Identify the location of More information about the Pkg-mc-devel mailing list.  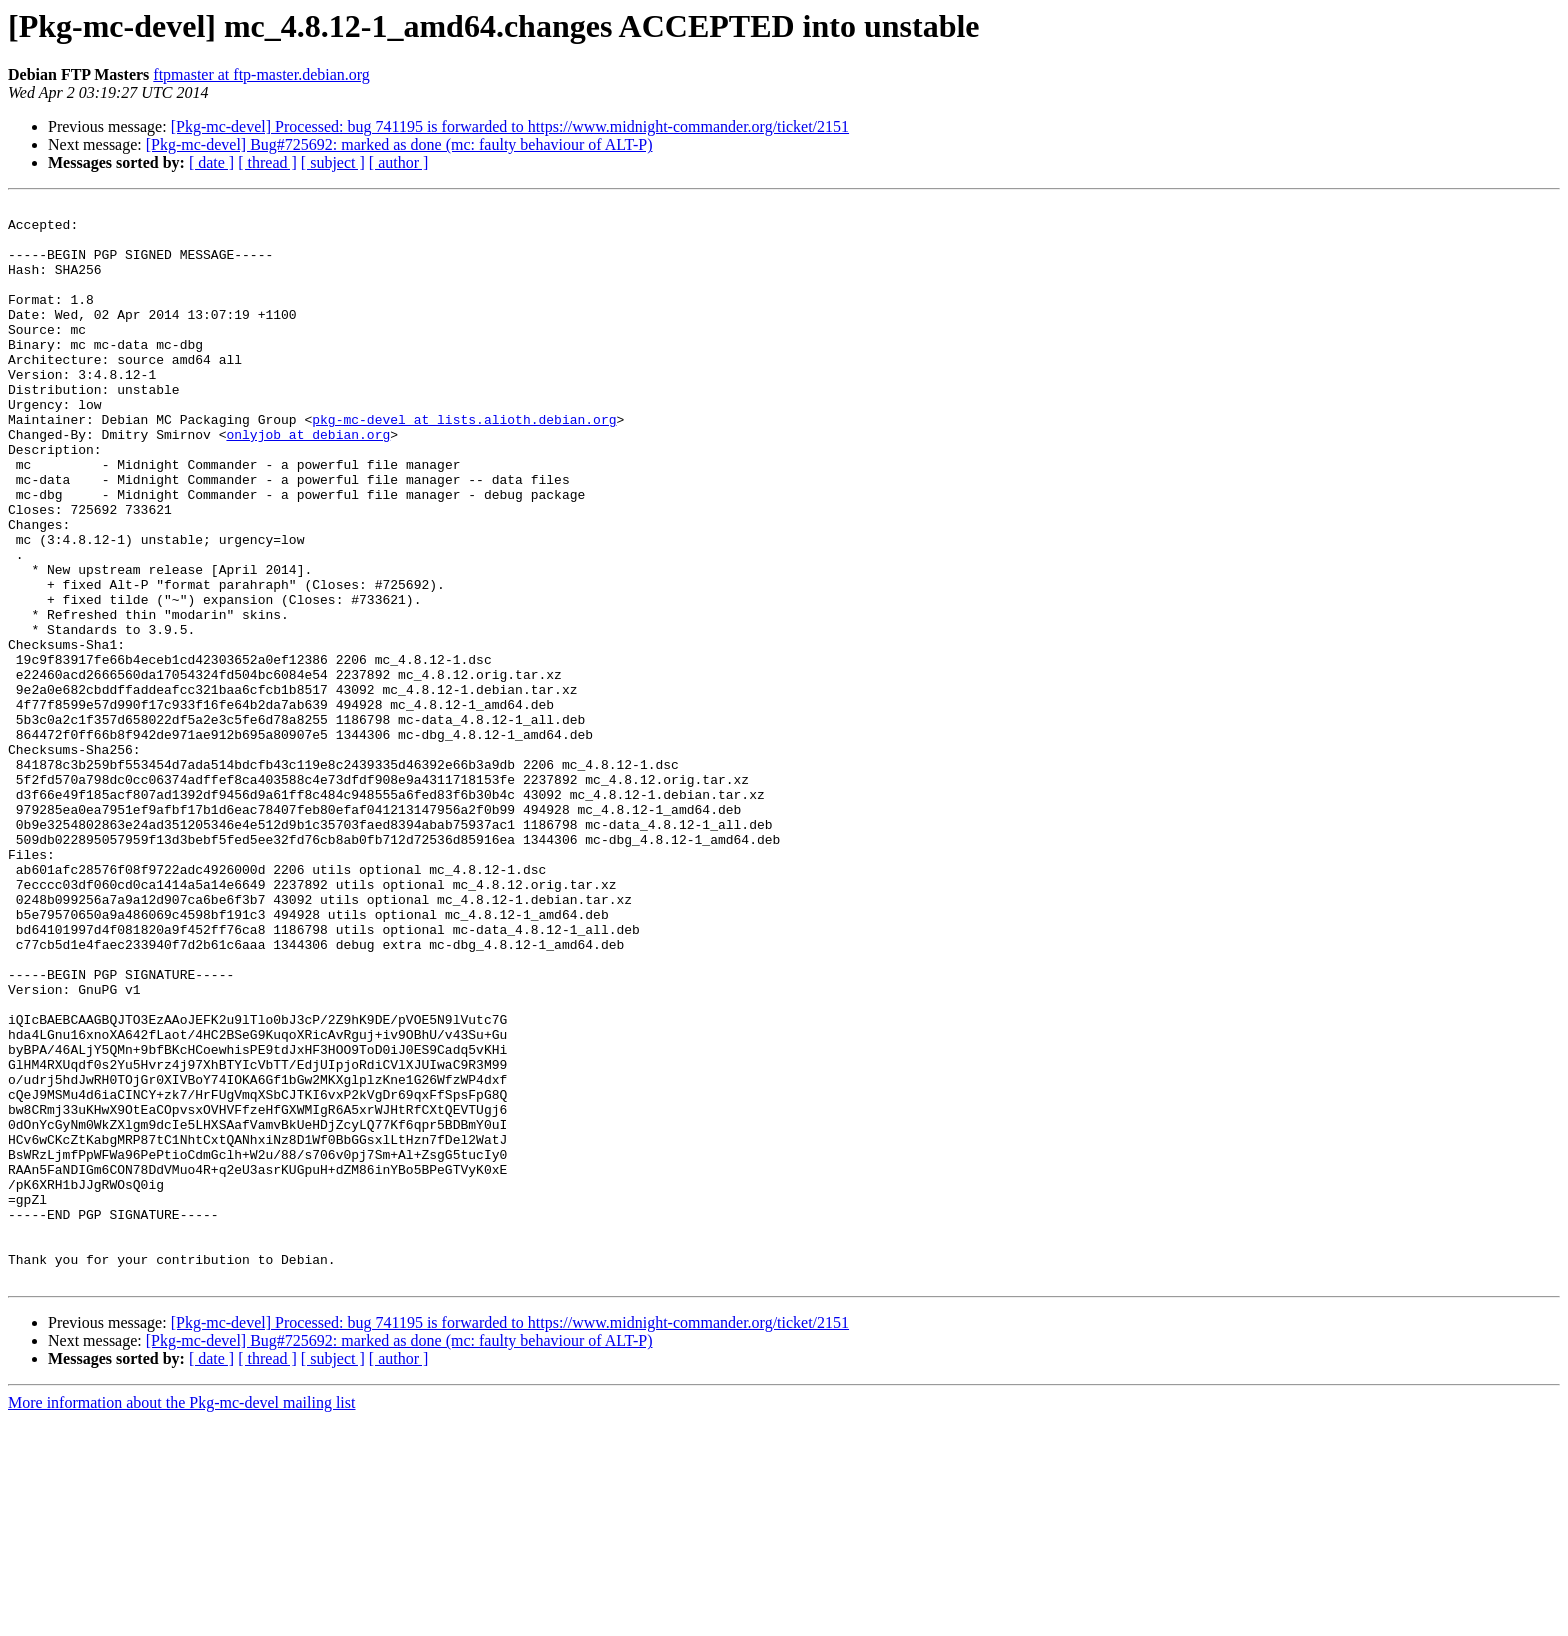
(181, 1618).